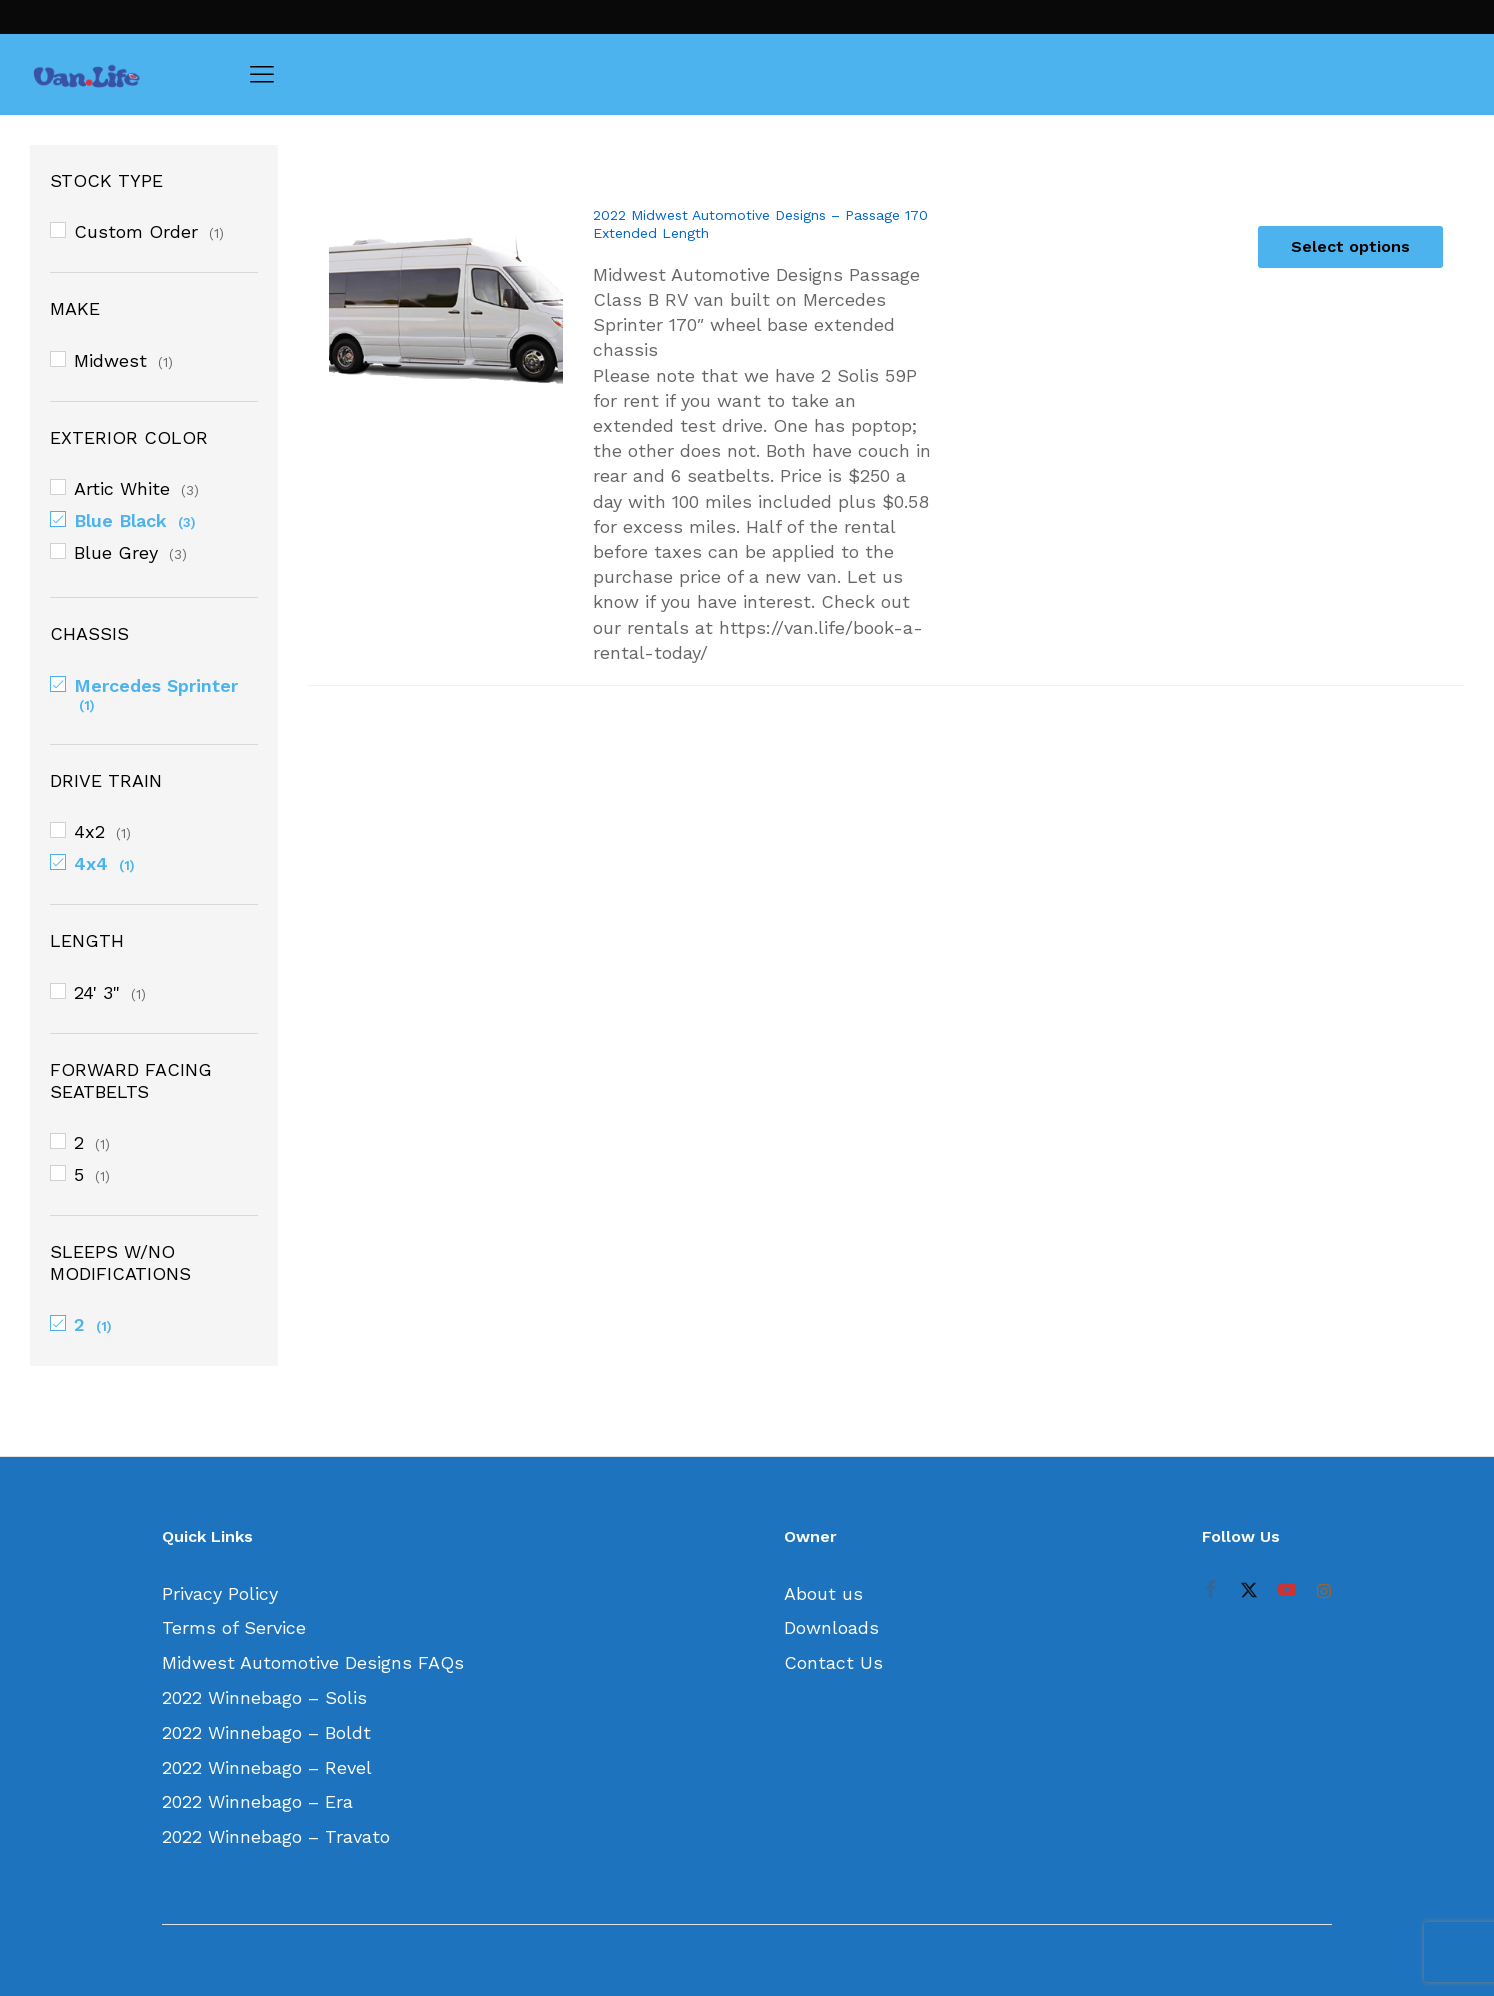 The image size is (1494, 1996). I want to click on 2022 Winnebago – Era, so click(257, 1801).